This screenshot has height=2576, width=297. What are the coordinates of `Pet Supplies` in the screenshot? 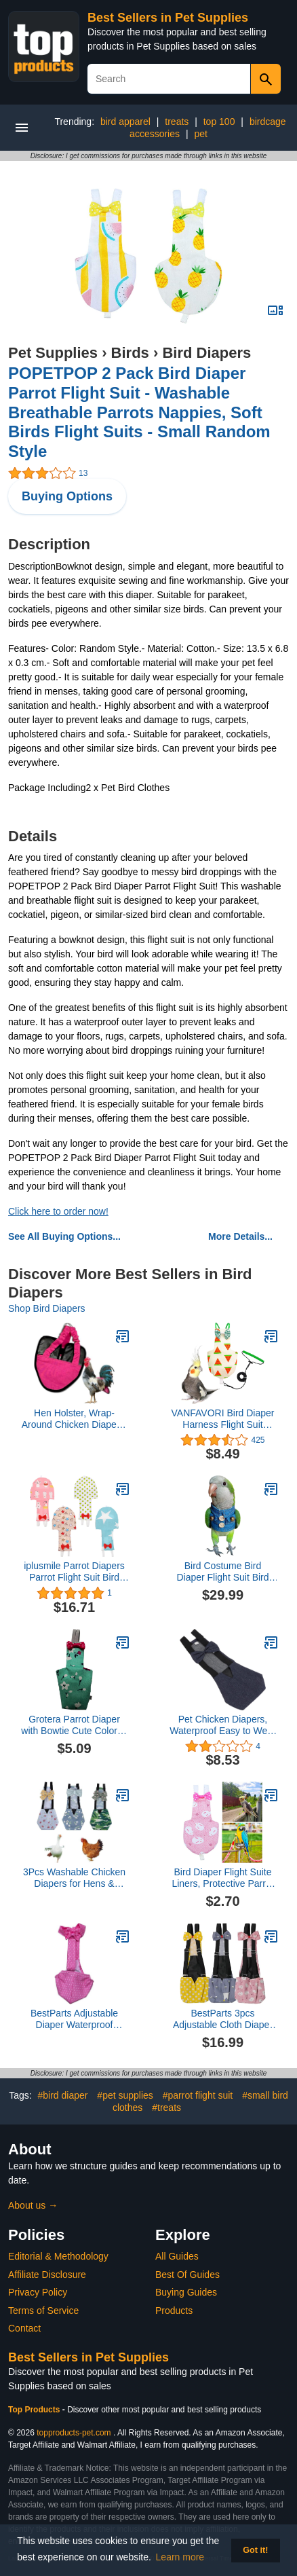 It's located at (53, 352).